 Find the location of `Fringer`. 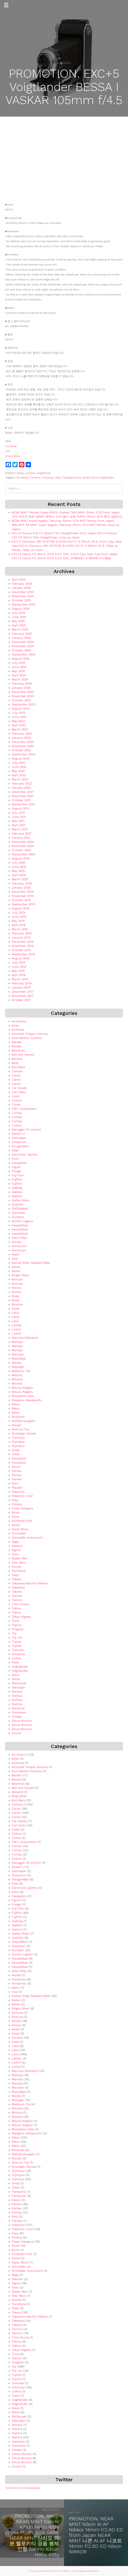

Fringer is located at coordinates (17, 1171).